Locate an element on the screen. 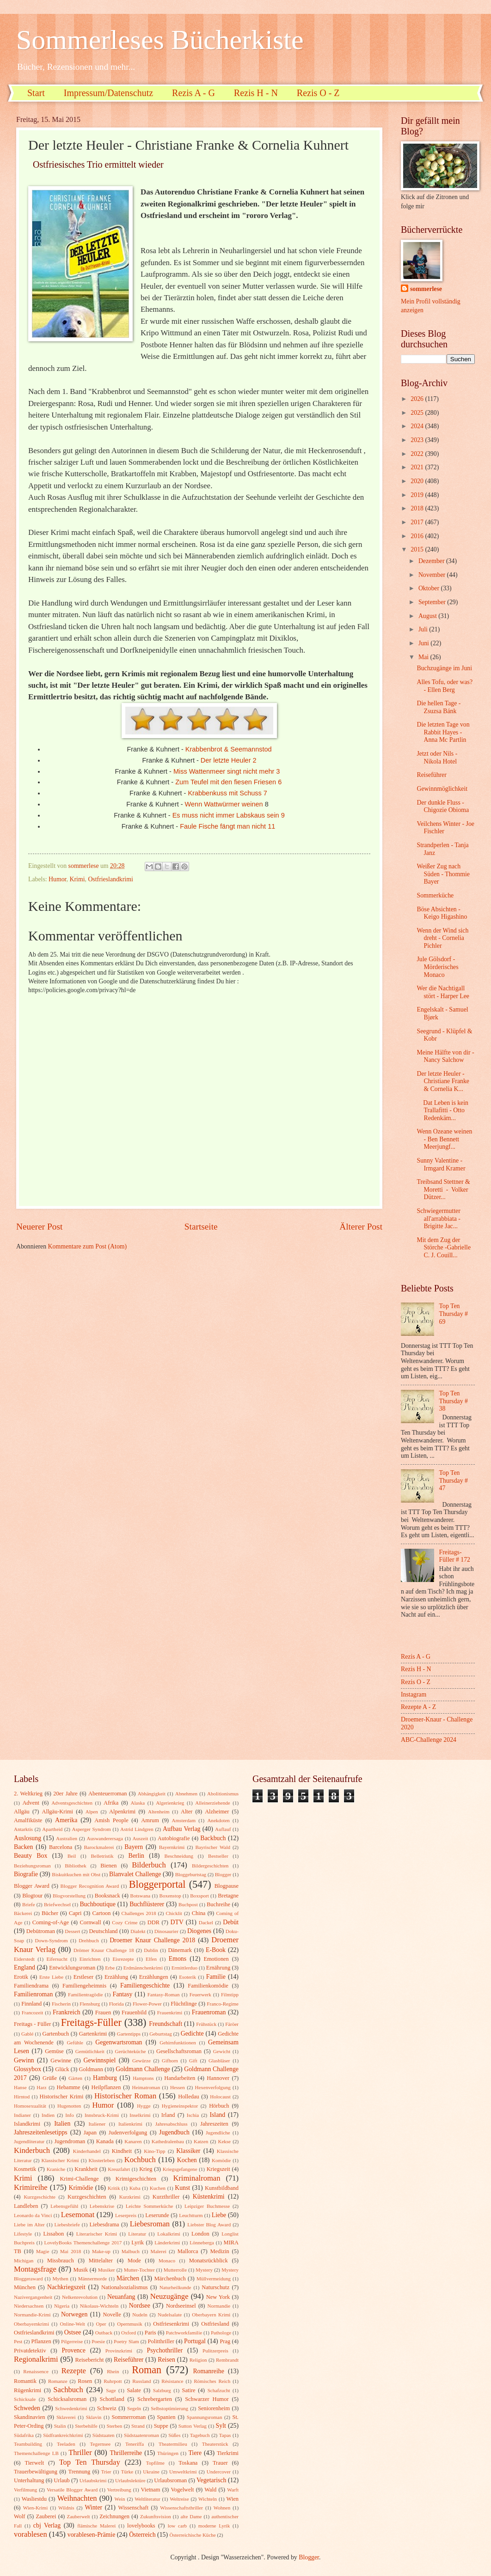 The image size is (491, 2576). Zauberei is located at coordinates (46, 2516).